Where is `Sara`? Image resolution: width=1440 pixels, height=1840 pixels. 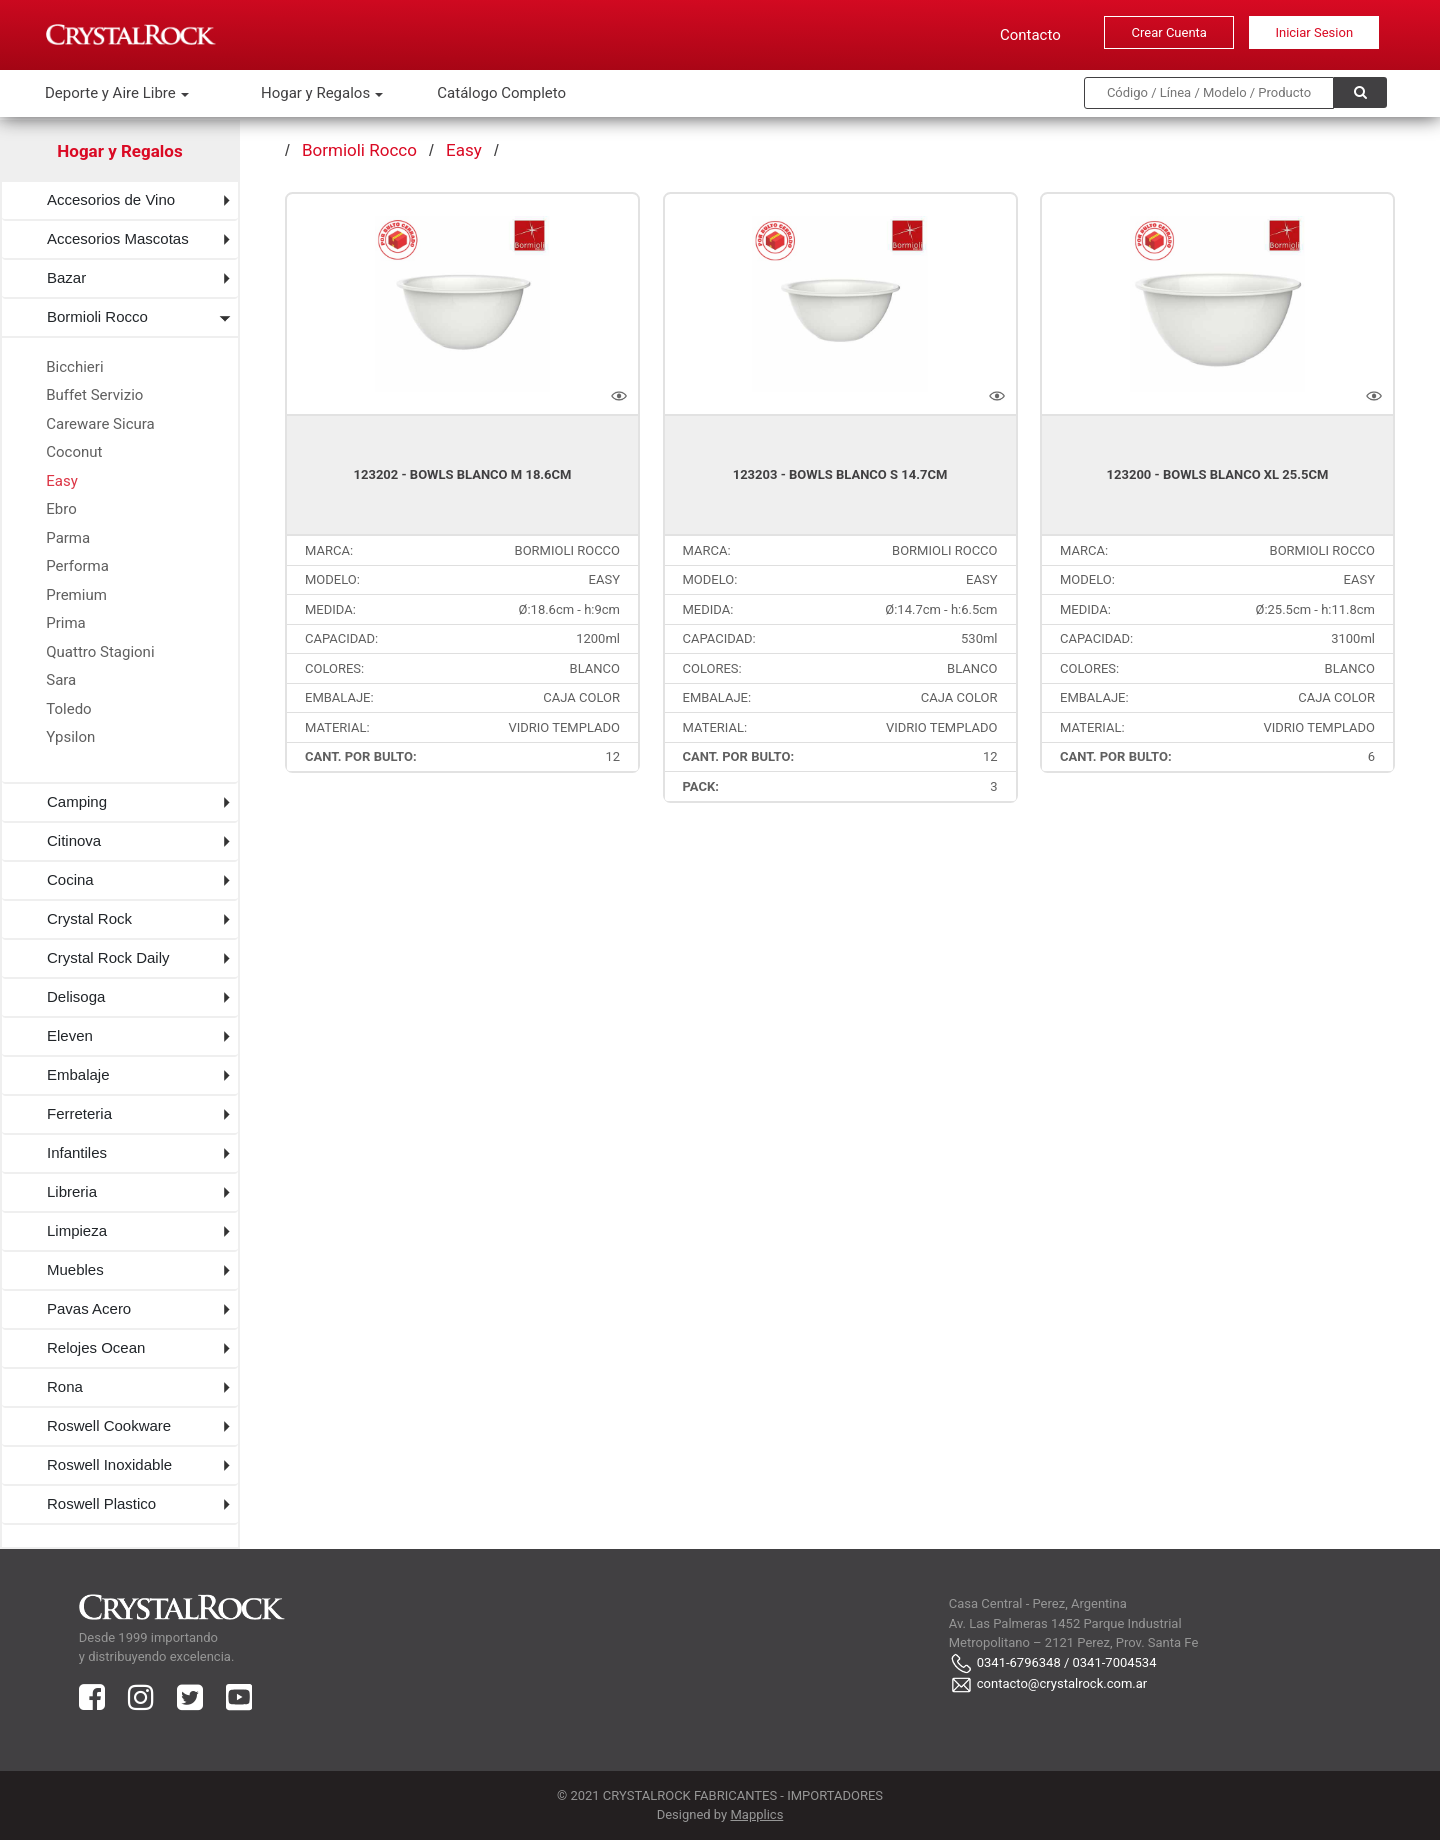 Sara is located at coordinates (61, 680).